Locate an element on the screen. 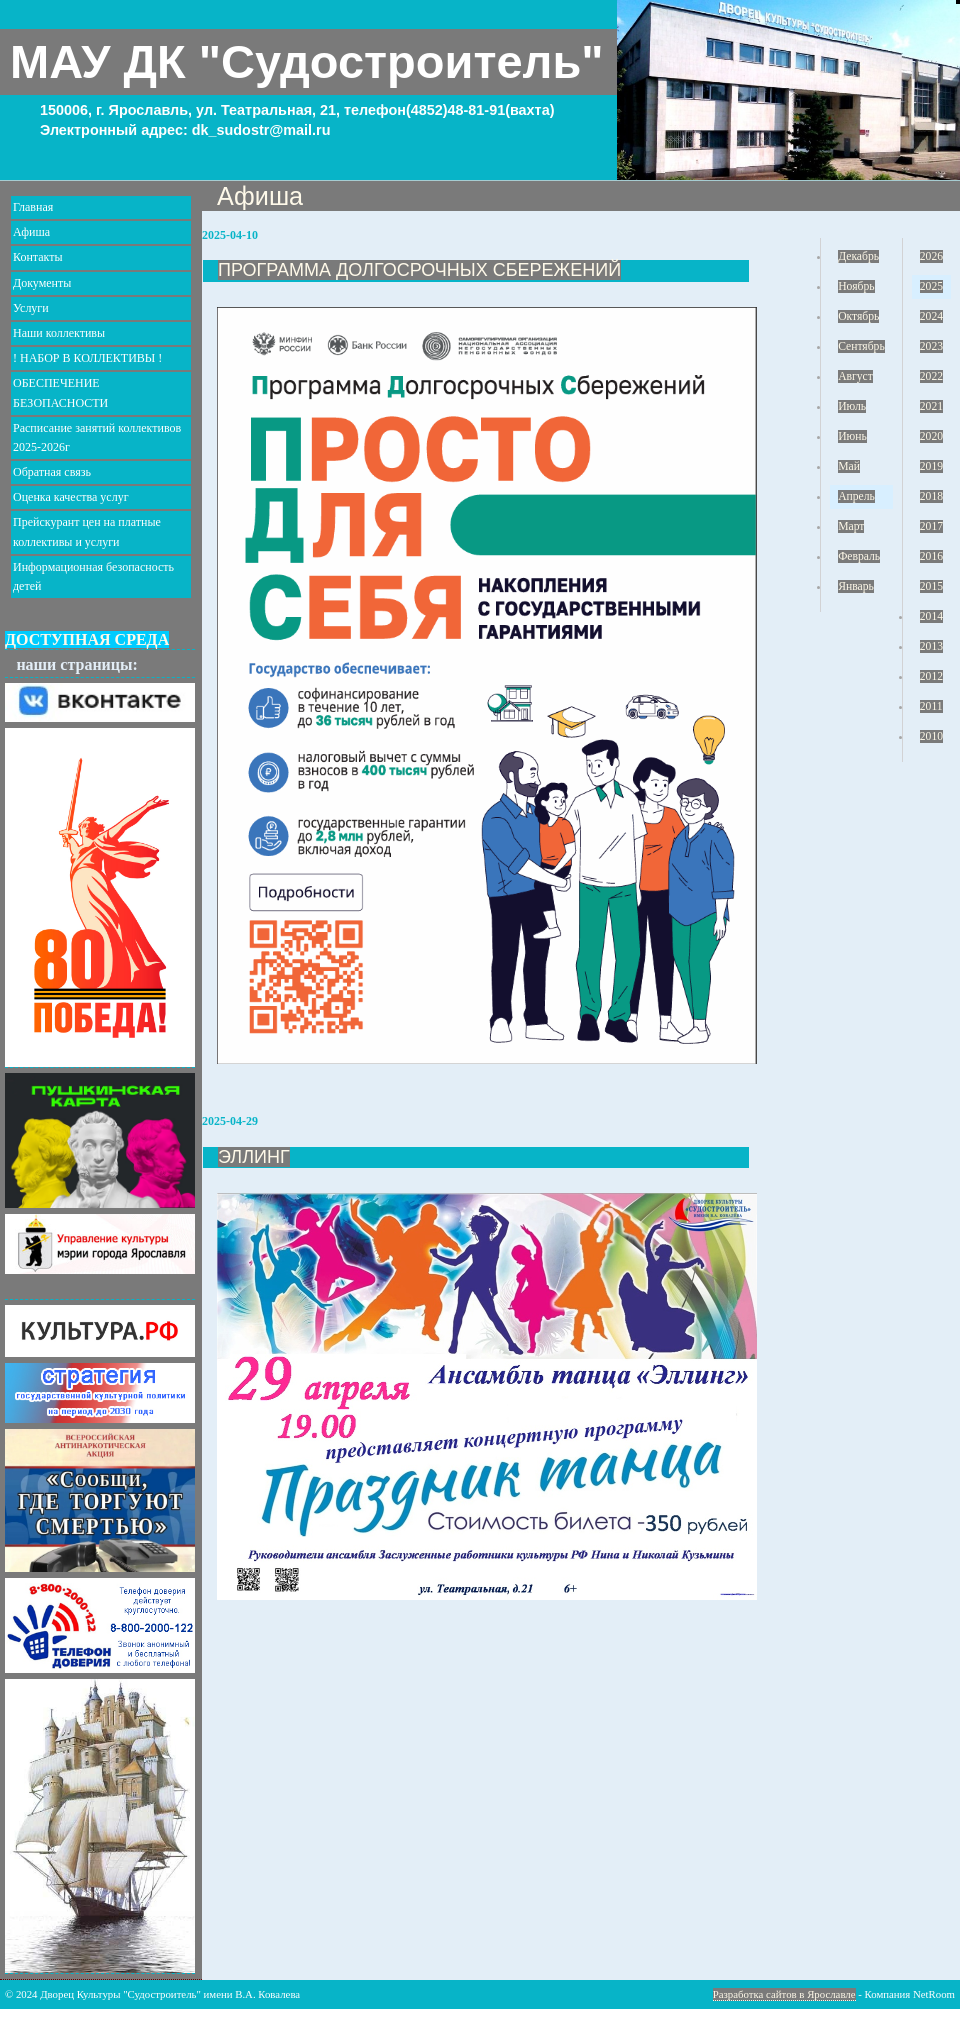  Май is located at coordinates (849, 466).